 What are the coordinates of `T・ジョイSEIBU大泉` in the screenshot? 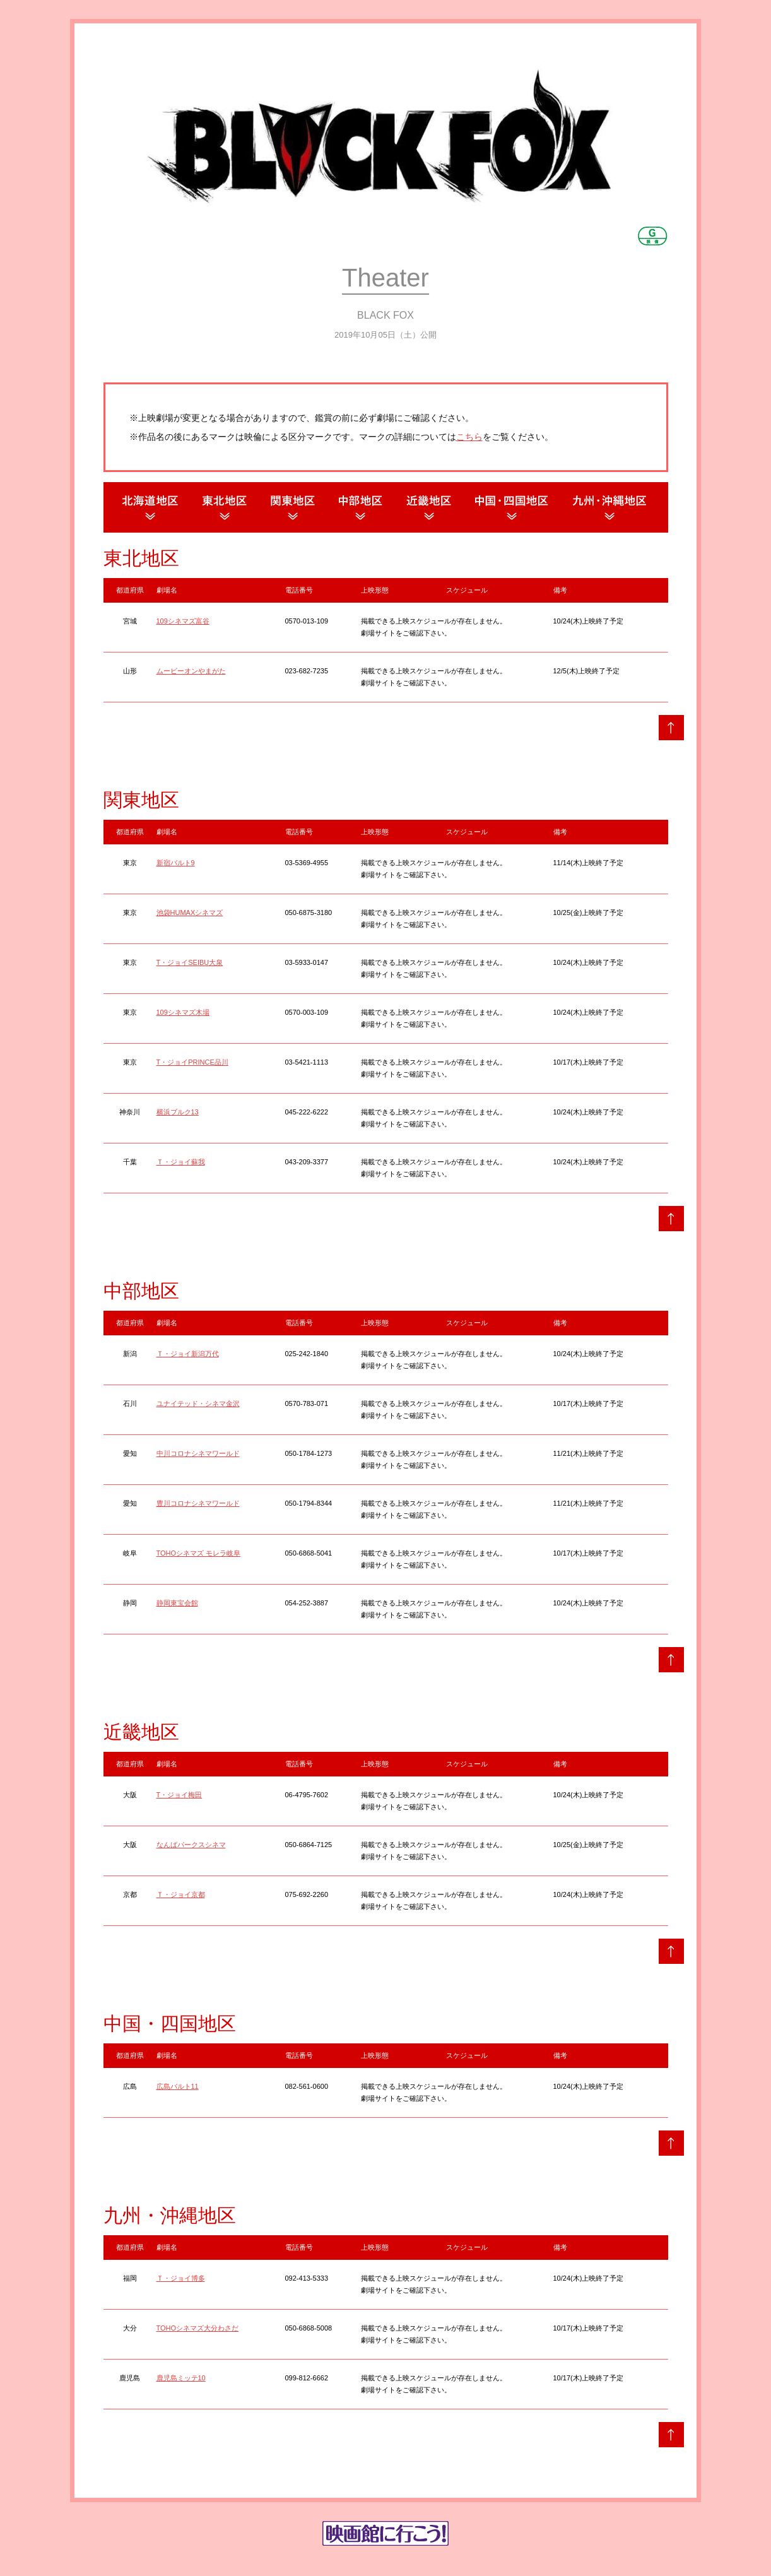 It's located at (189, 962).